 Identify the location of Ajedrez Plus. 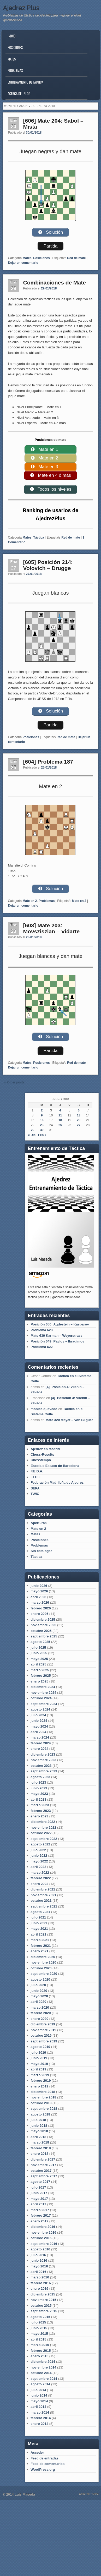
(21, 8).